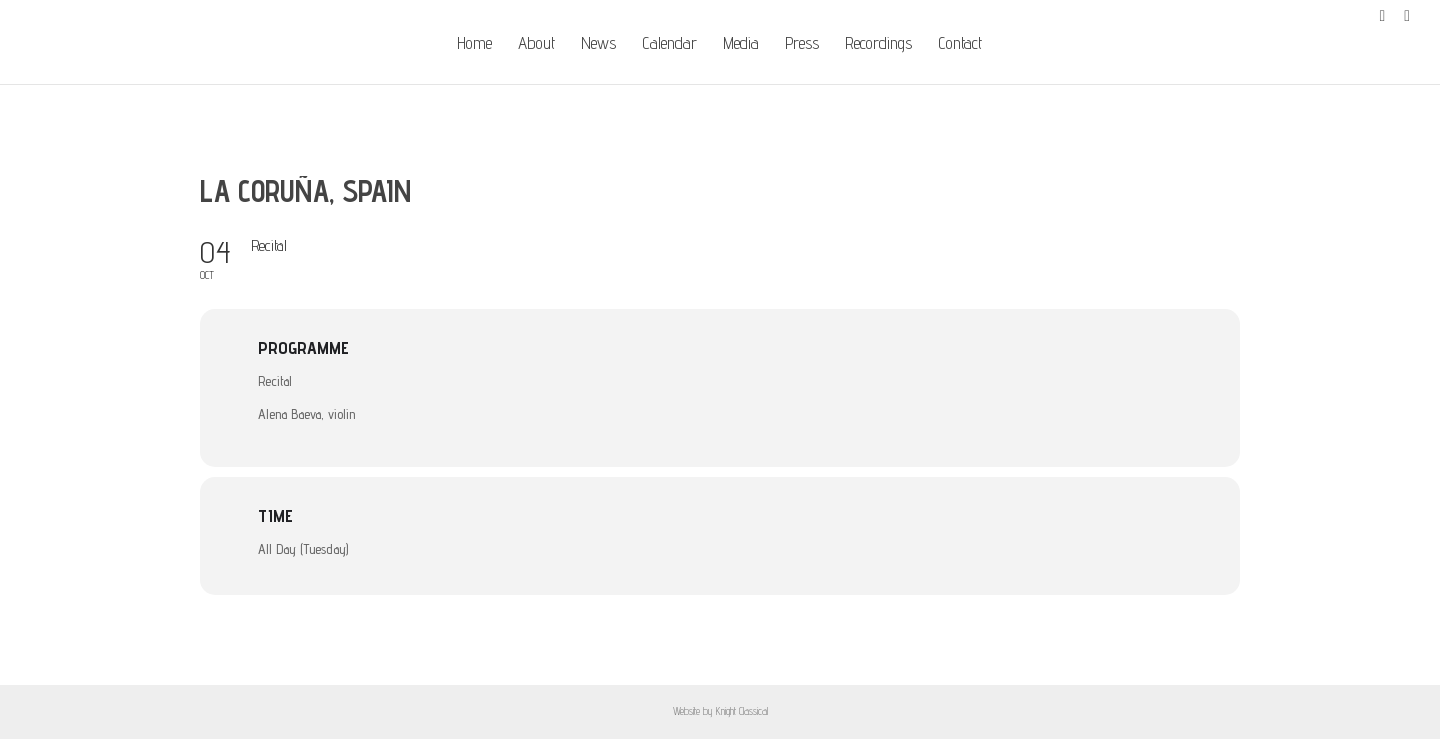 This screenshot has height=739, width=1440. Describe the element at coordinates (720, 711) in the screenshot. I see `Website by Knight Classical` at that location.